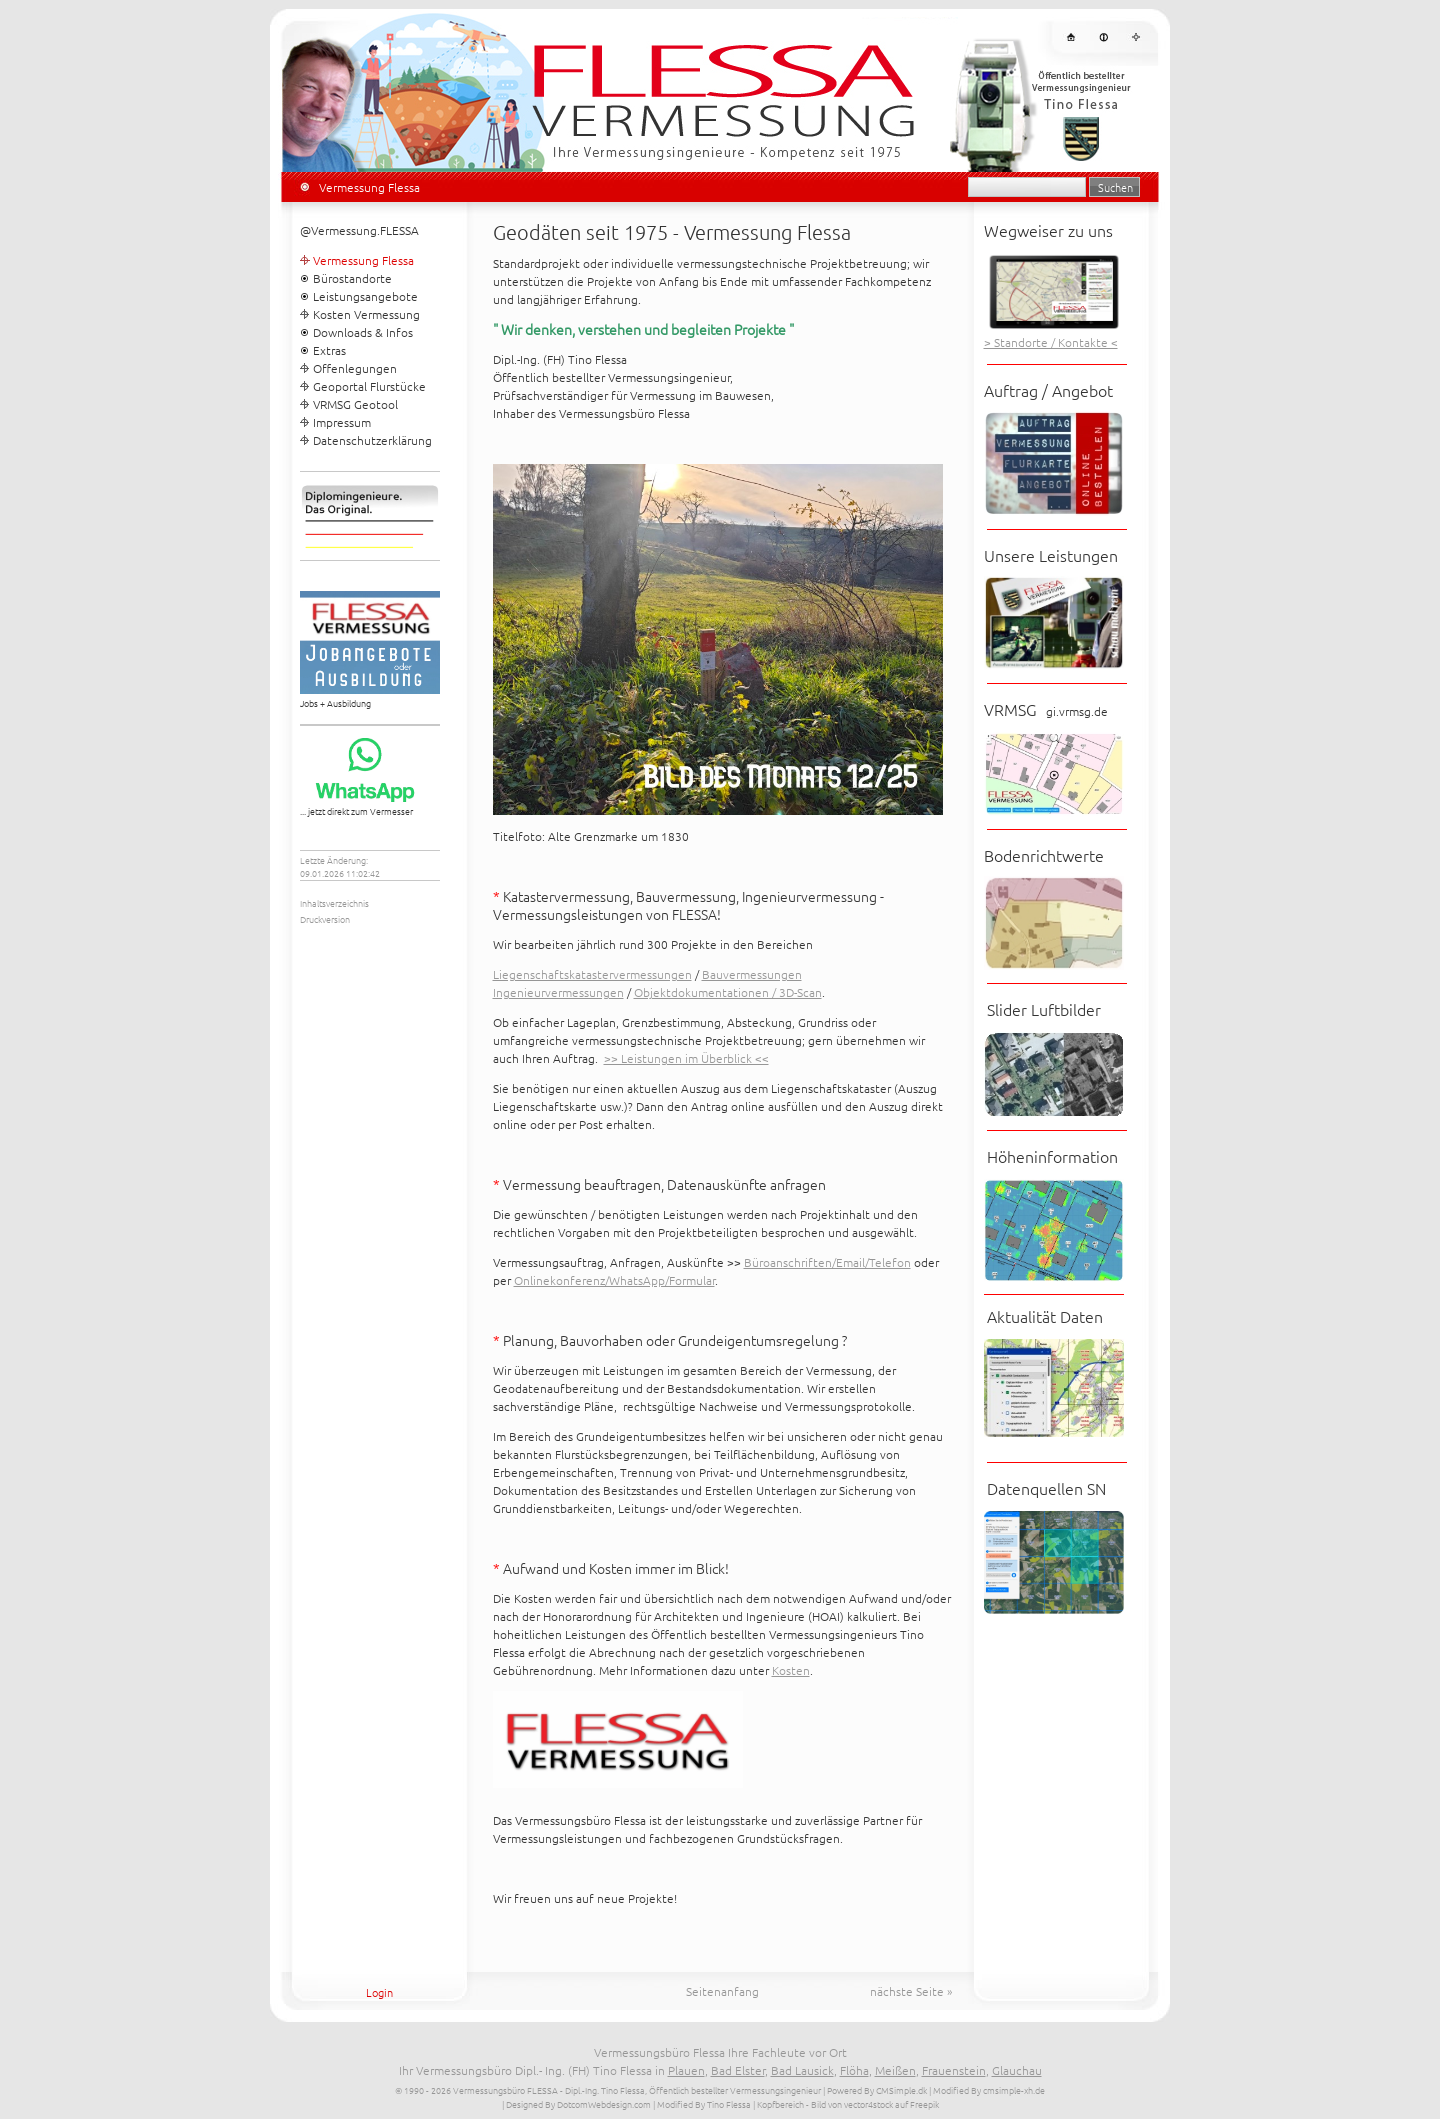 This screenshot has width=1440, height=2119. Describe the element at coordinates (854, 2070) in the screenshot. I see `Flöha` at that location.